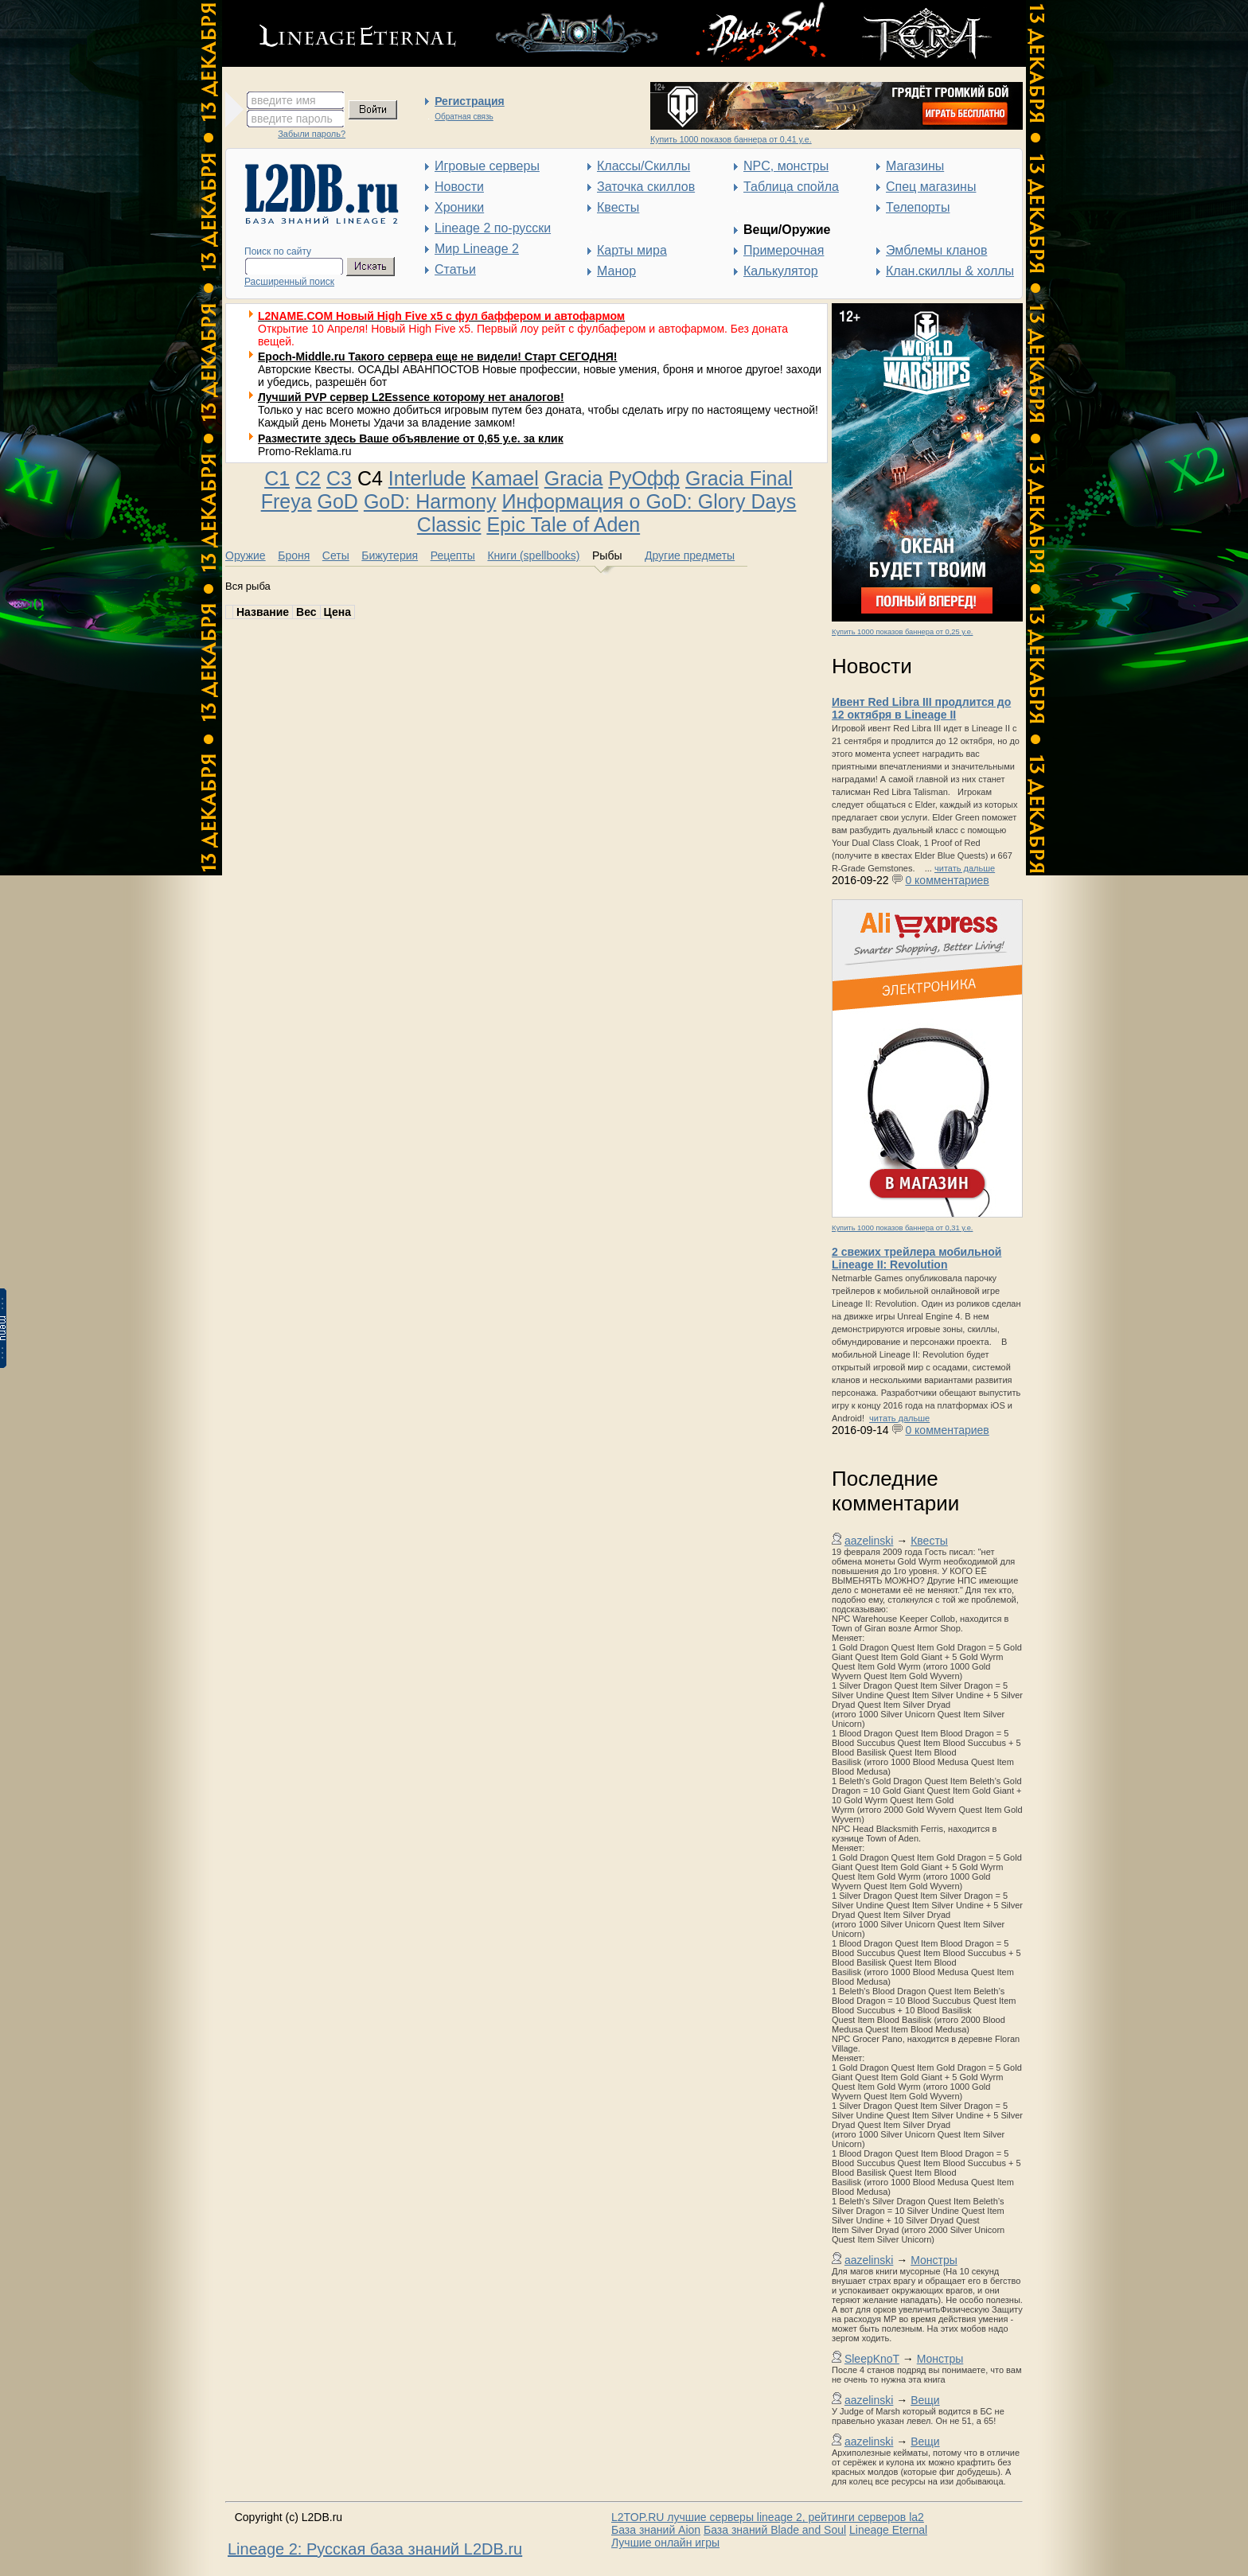 This screenshot has height=2576, width=1248. Describe the element at coordinates (308, 478) in the screenshot. I see `C2` at that location.